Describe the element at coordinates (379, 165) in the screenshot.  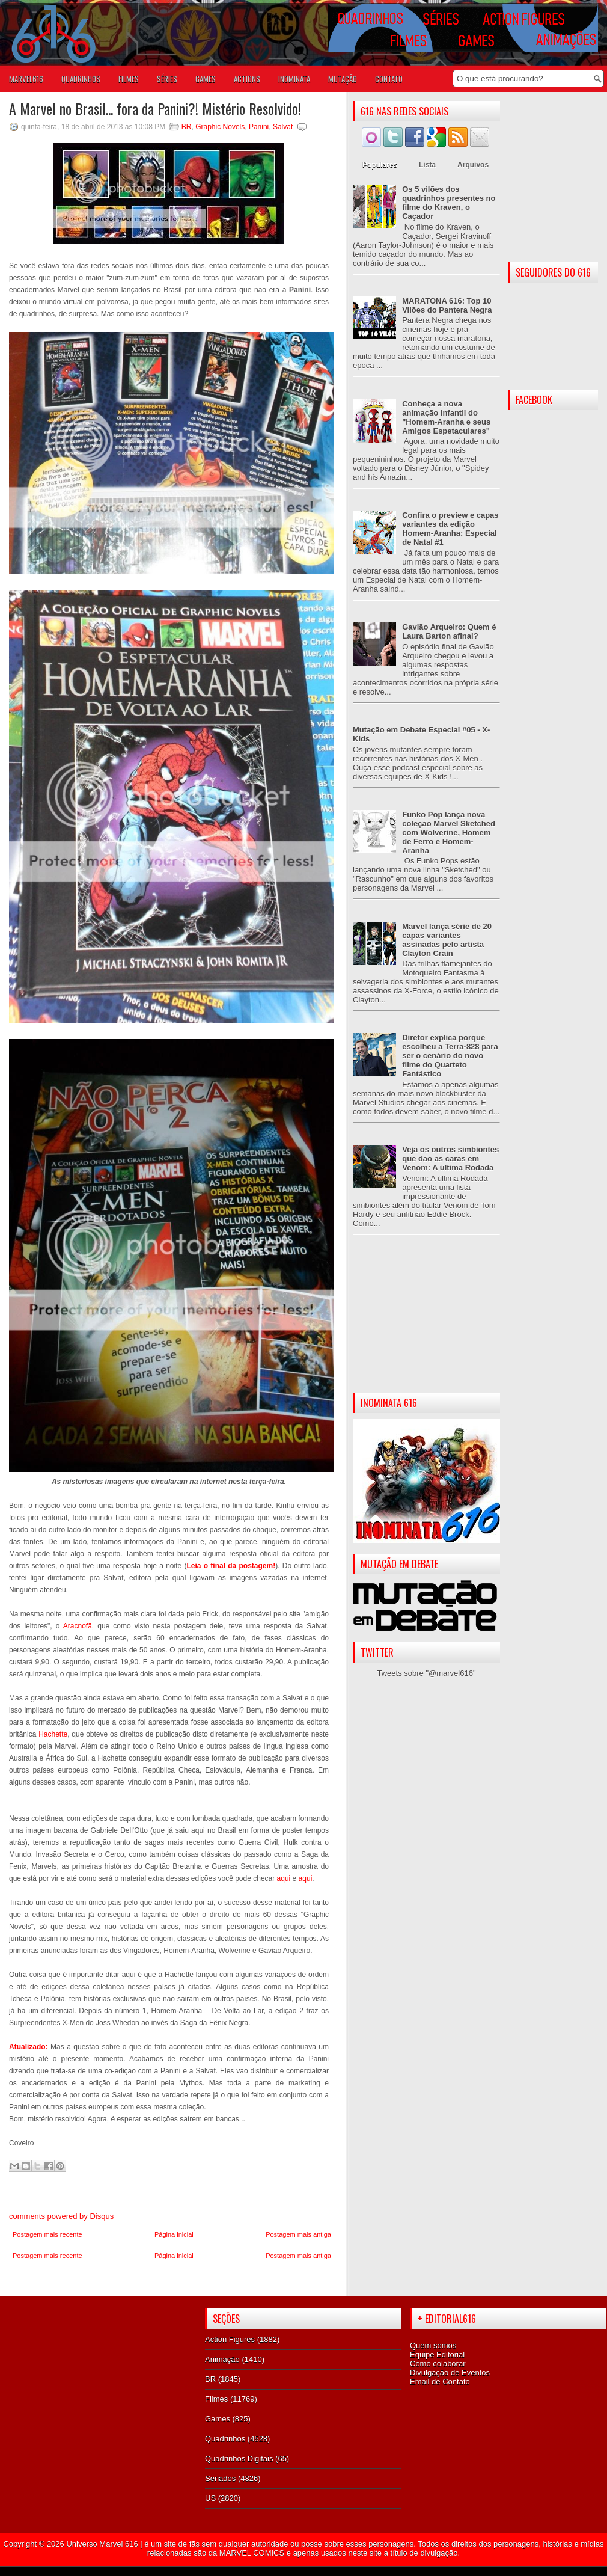
I see `Populares` at that location.